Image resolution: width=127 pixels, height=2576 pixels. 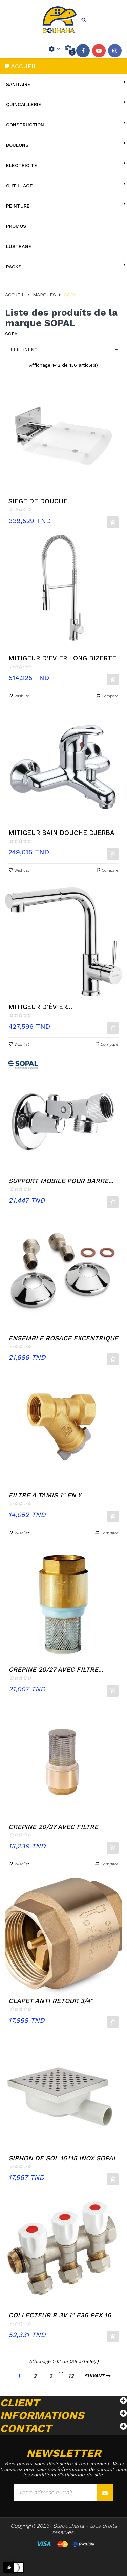 I want to click on CREPINE 20/27 AVEC FILTRE..., so click(x=55, y=1670).